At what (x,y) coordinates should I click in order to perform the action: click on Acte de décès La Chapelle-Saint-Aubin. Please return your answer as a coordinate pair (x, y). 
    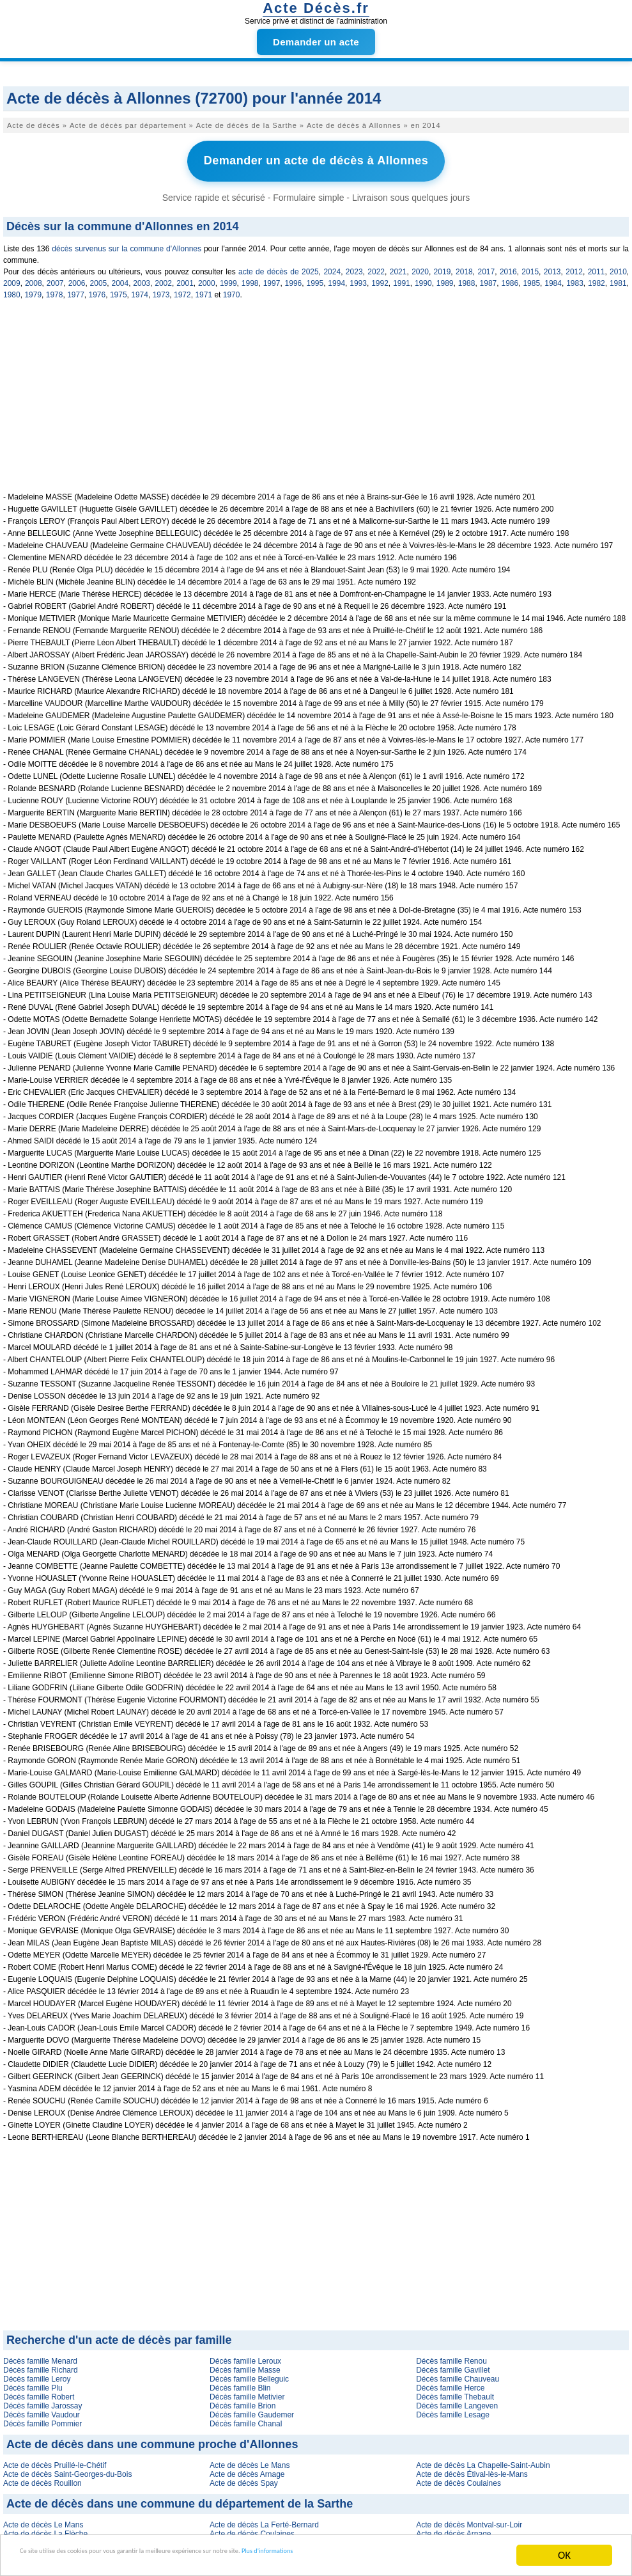
    Looking at the image, I should click on (483, 2459).